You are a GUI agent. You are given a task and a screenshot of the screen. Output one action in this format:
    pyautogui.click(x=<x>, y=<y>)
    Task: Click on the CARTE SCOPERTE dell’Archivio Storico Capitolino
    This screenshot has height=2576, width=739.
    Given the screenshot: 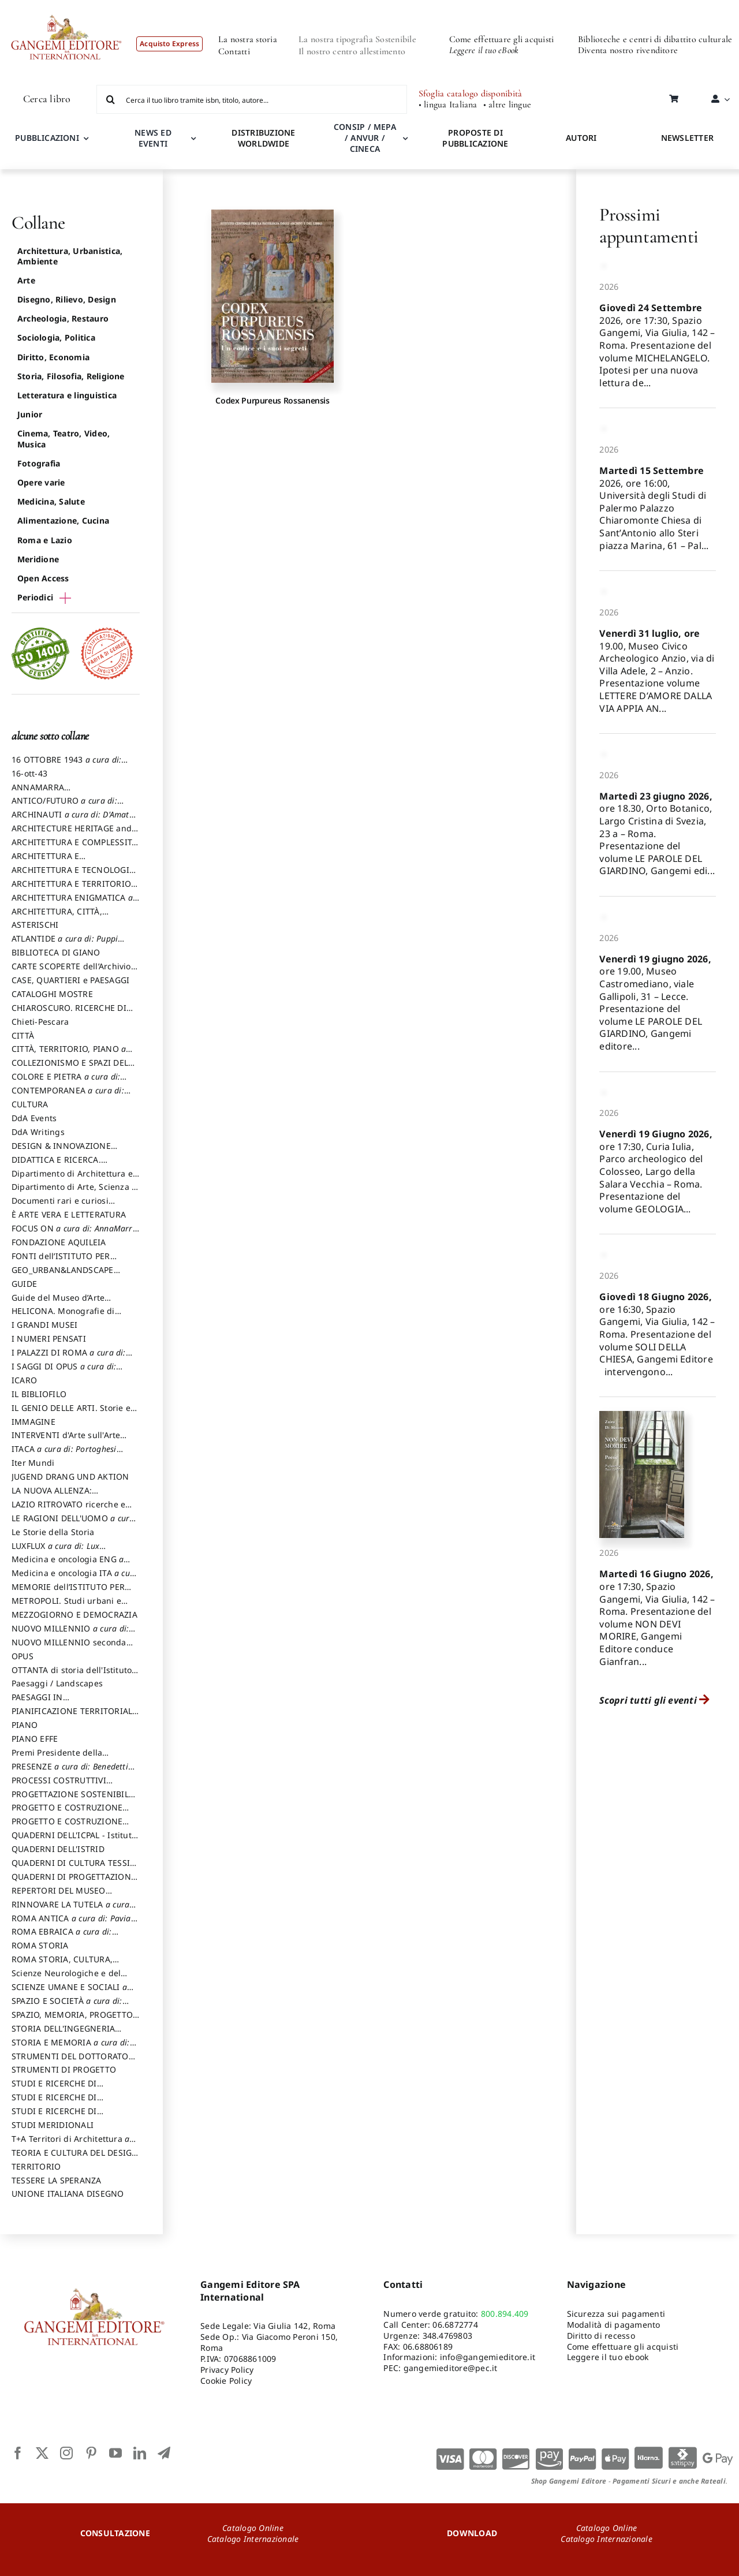 What is the action you would take?
    pyautogui.click(x=71, y=972)
    